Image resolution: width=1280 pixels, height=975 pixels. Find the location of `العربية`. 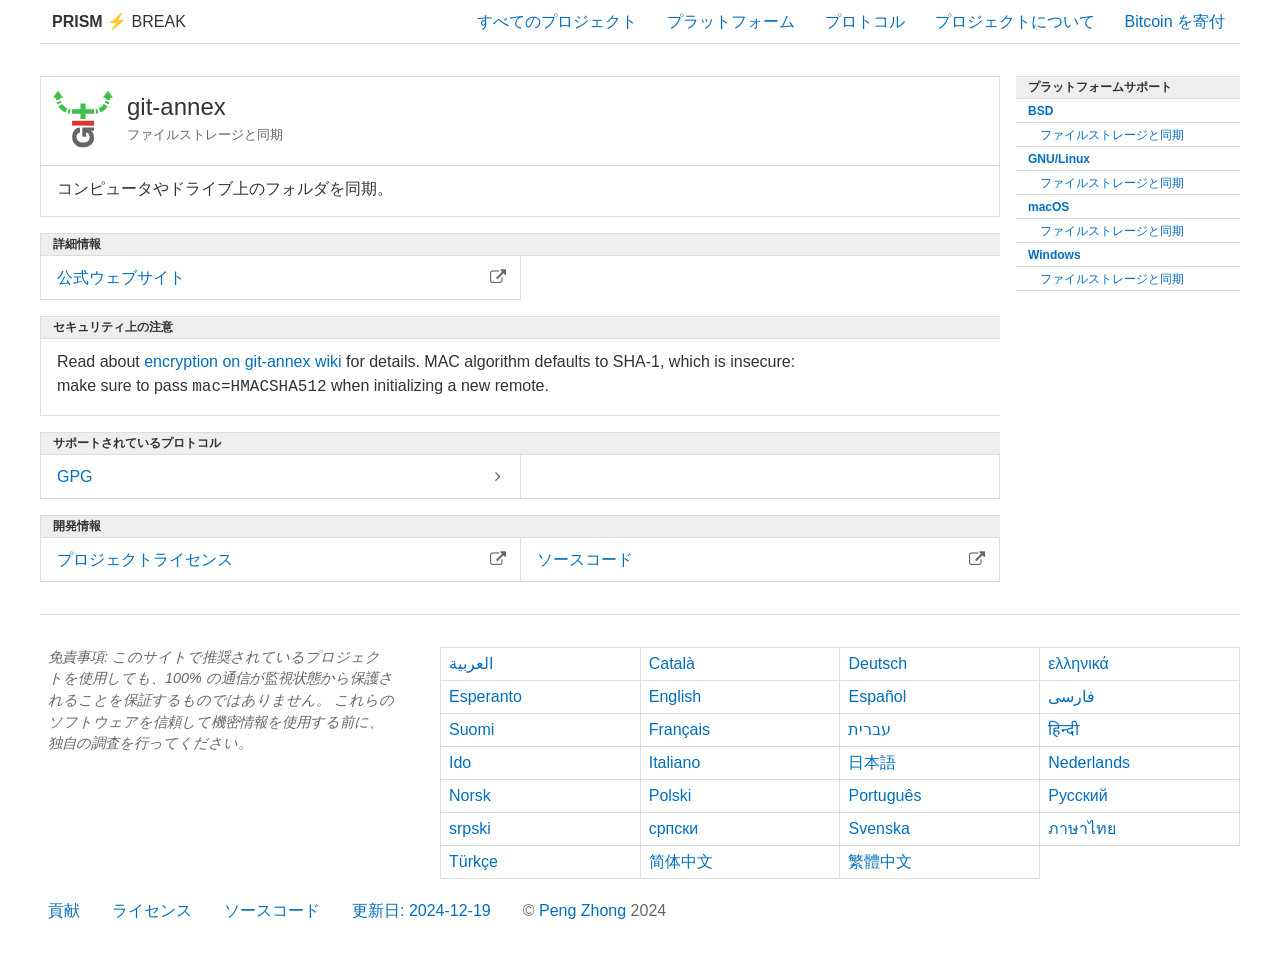

العربية is located at coordinates (471, 663).